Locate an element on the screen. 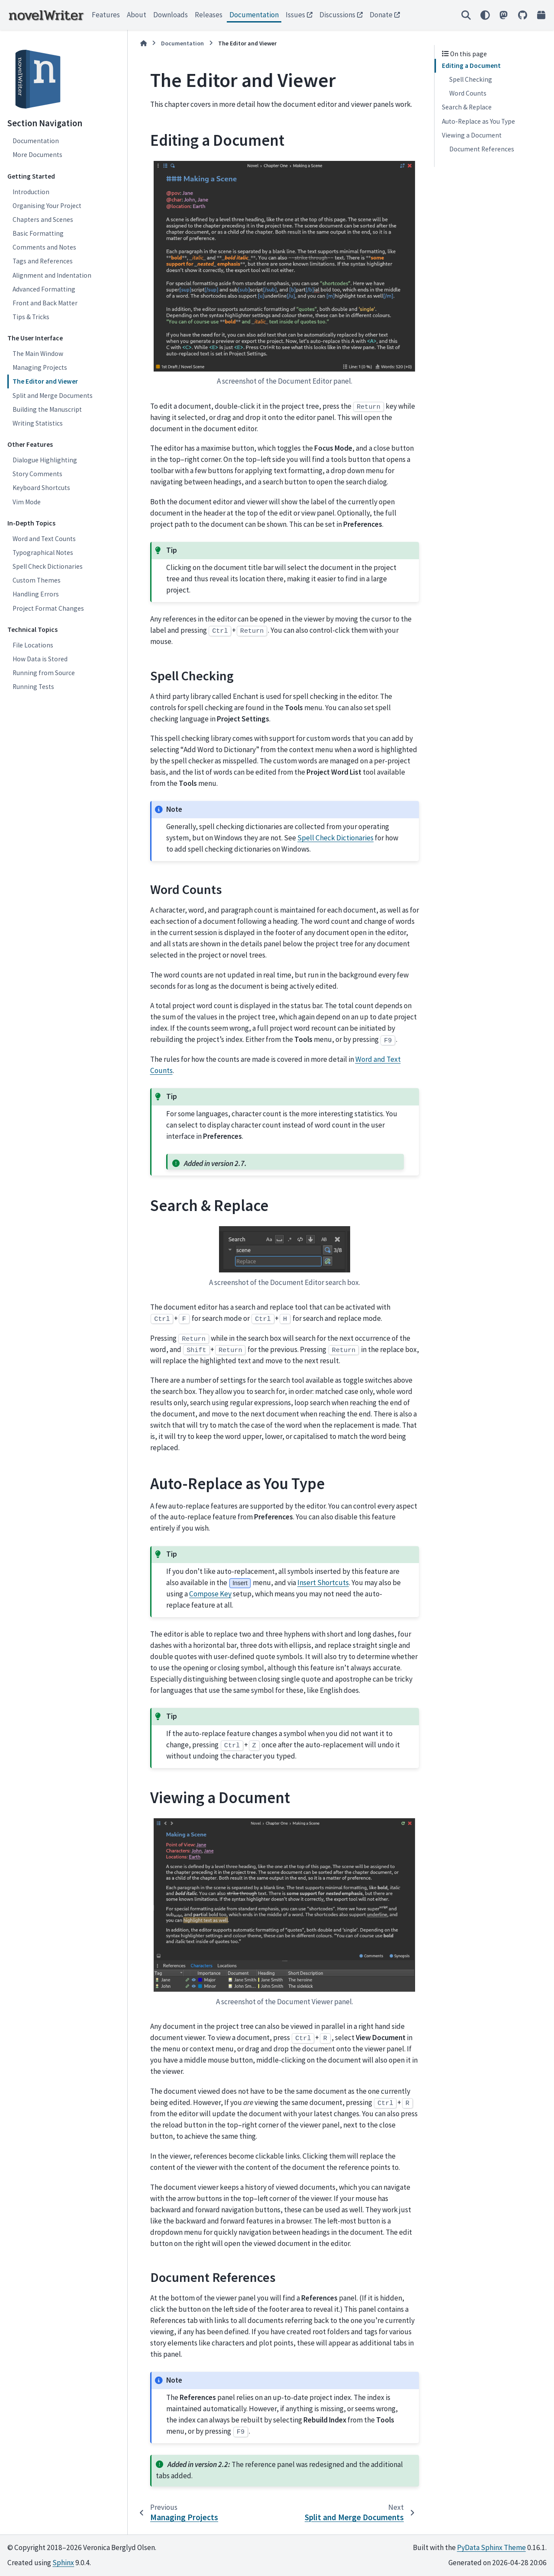 Image resolution: width=554 pixels, height=2576 pixels. [Search] is located at coordinates (466, 15).